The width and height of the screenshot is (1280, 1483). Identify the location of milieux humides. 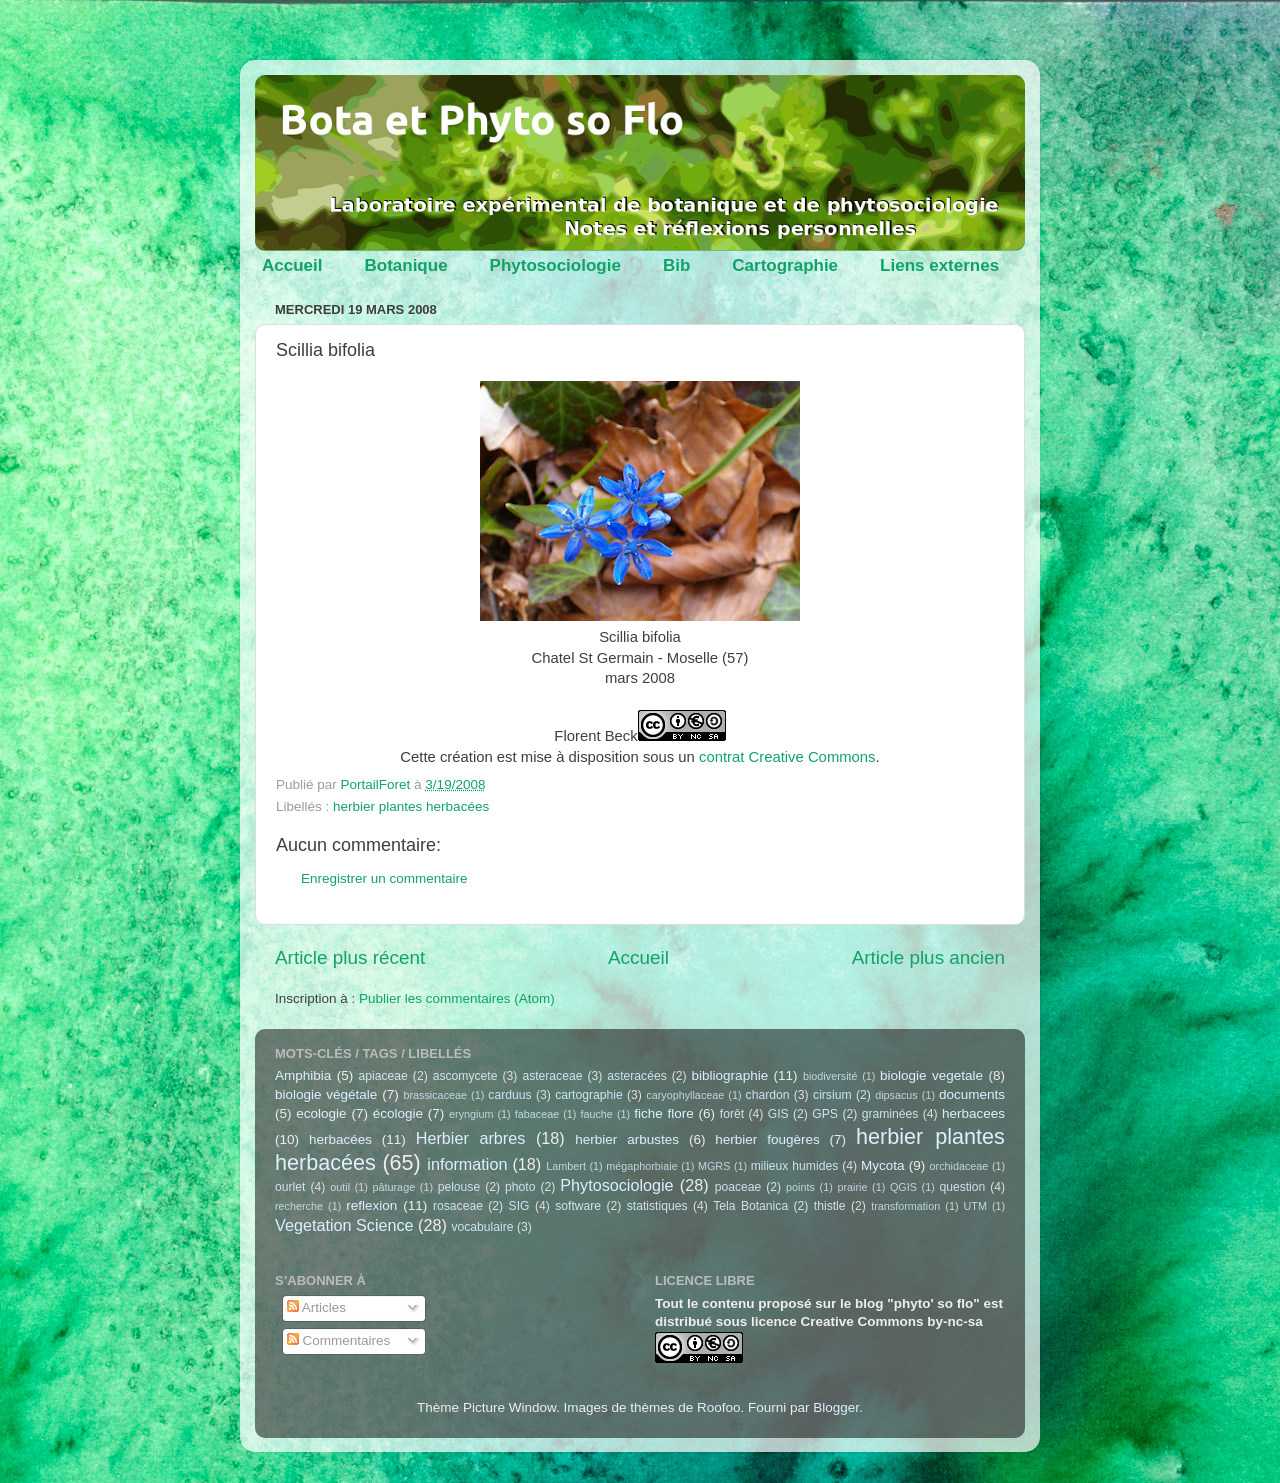
(795, 1166).